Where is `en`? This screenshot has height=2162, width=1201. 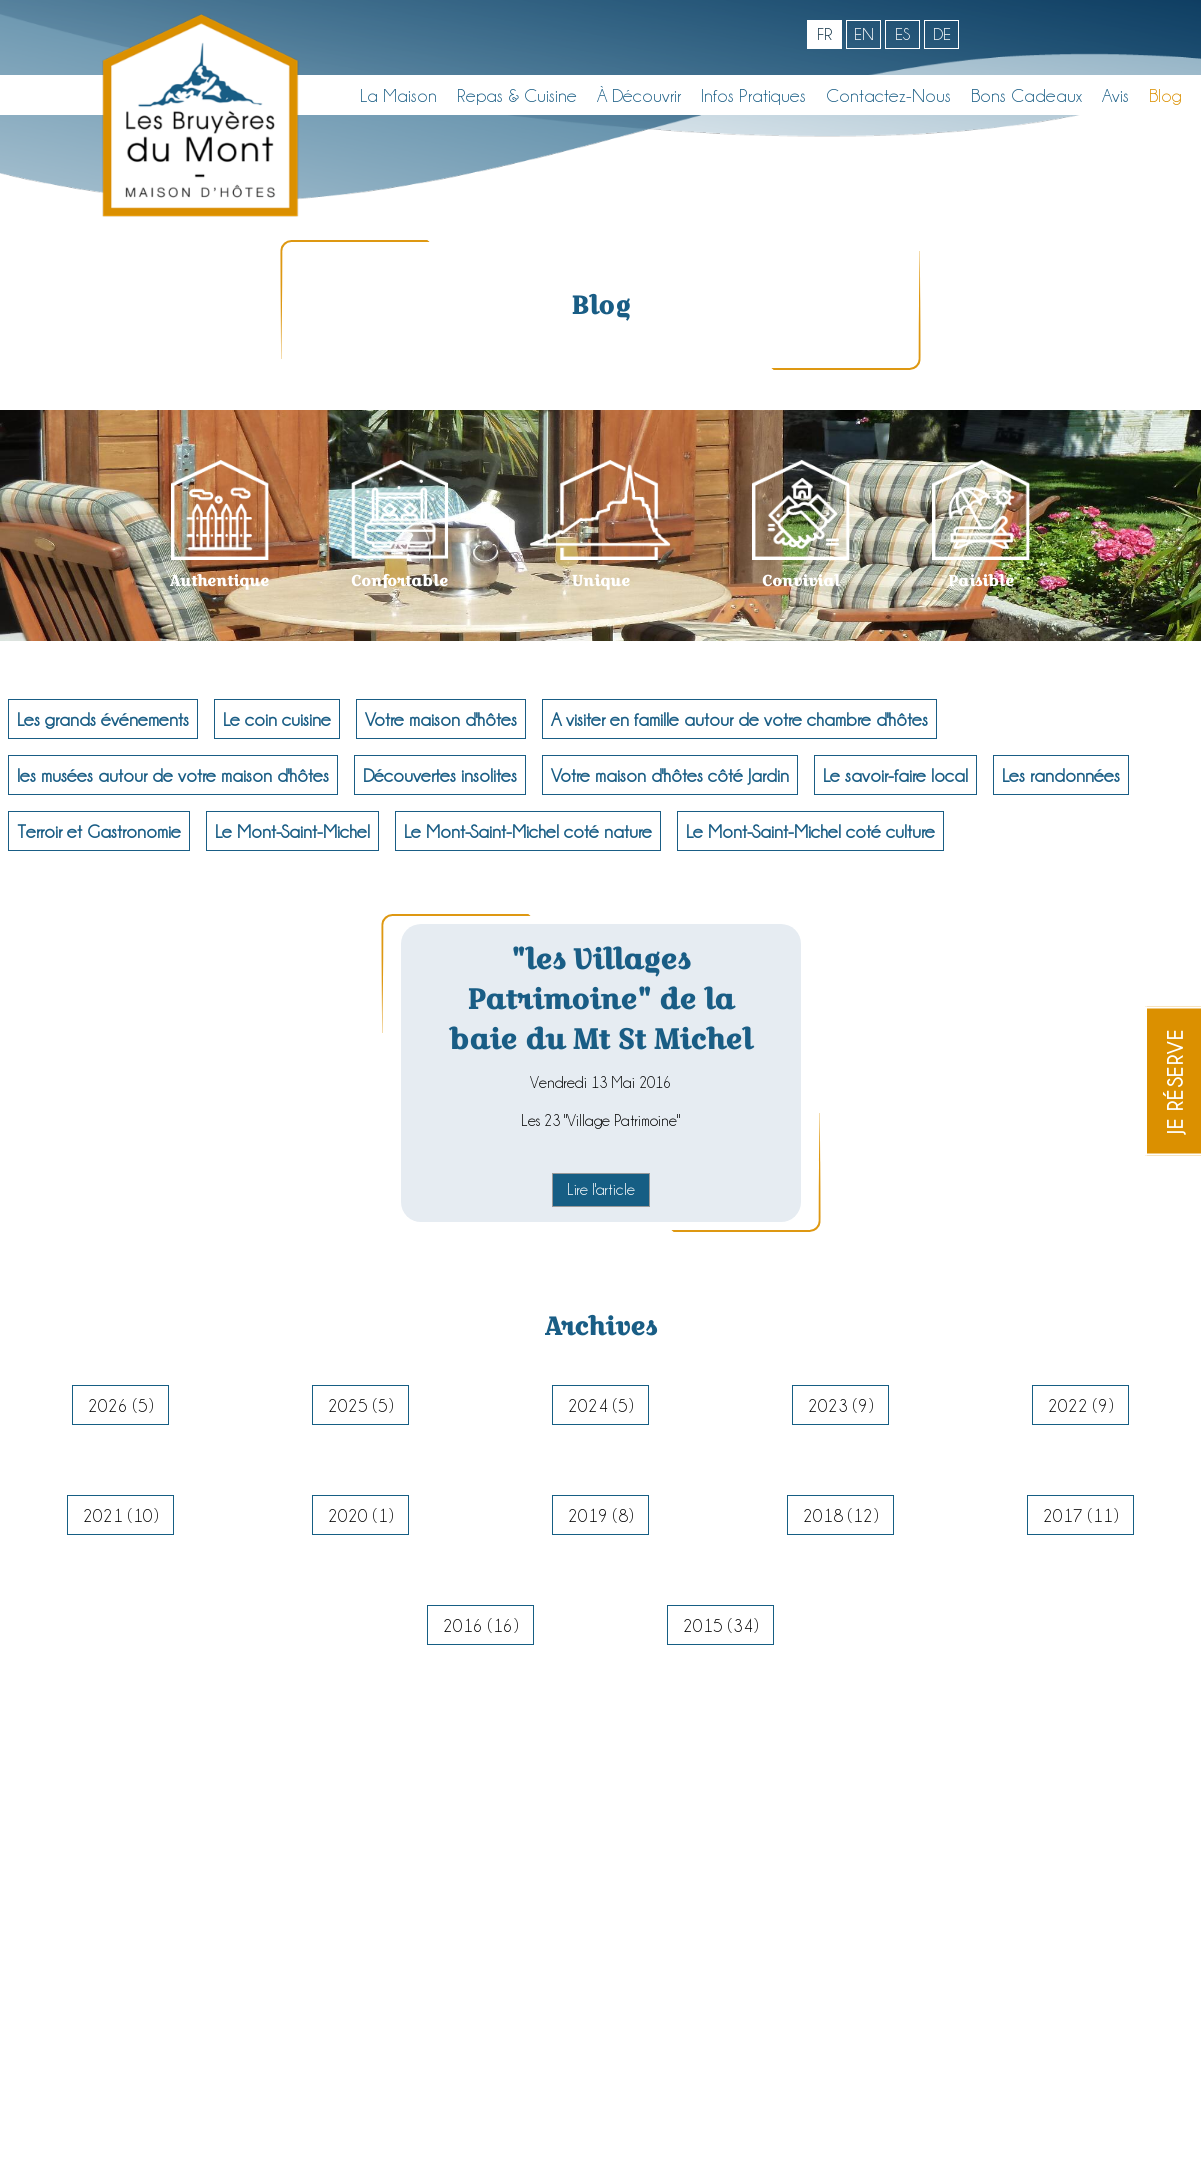 en is located at coordinates (864, 34).